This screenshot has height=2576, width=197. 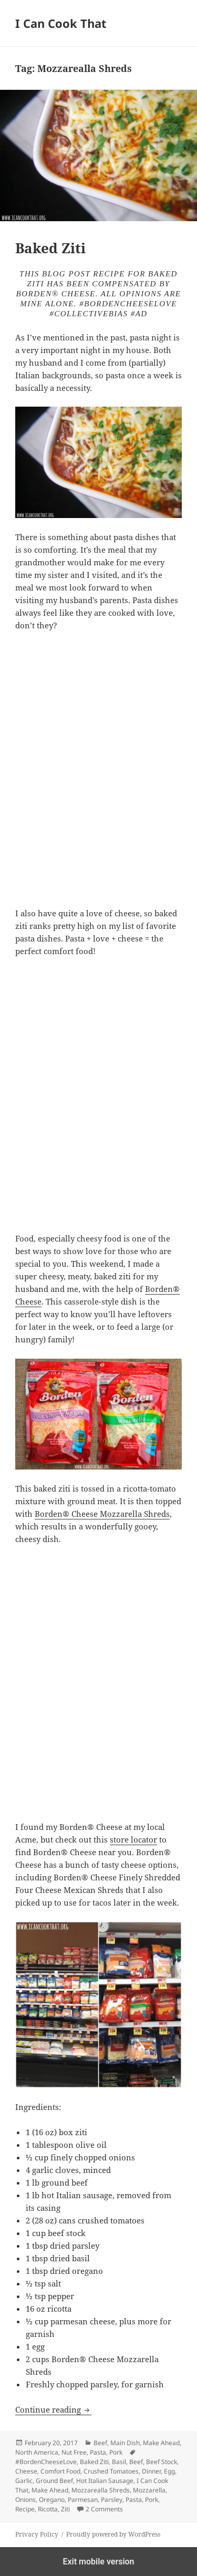 What do you see at coordinates (111, 2499) in the screenshot?
I see `Parsley` at bounding box center [111, 2499].